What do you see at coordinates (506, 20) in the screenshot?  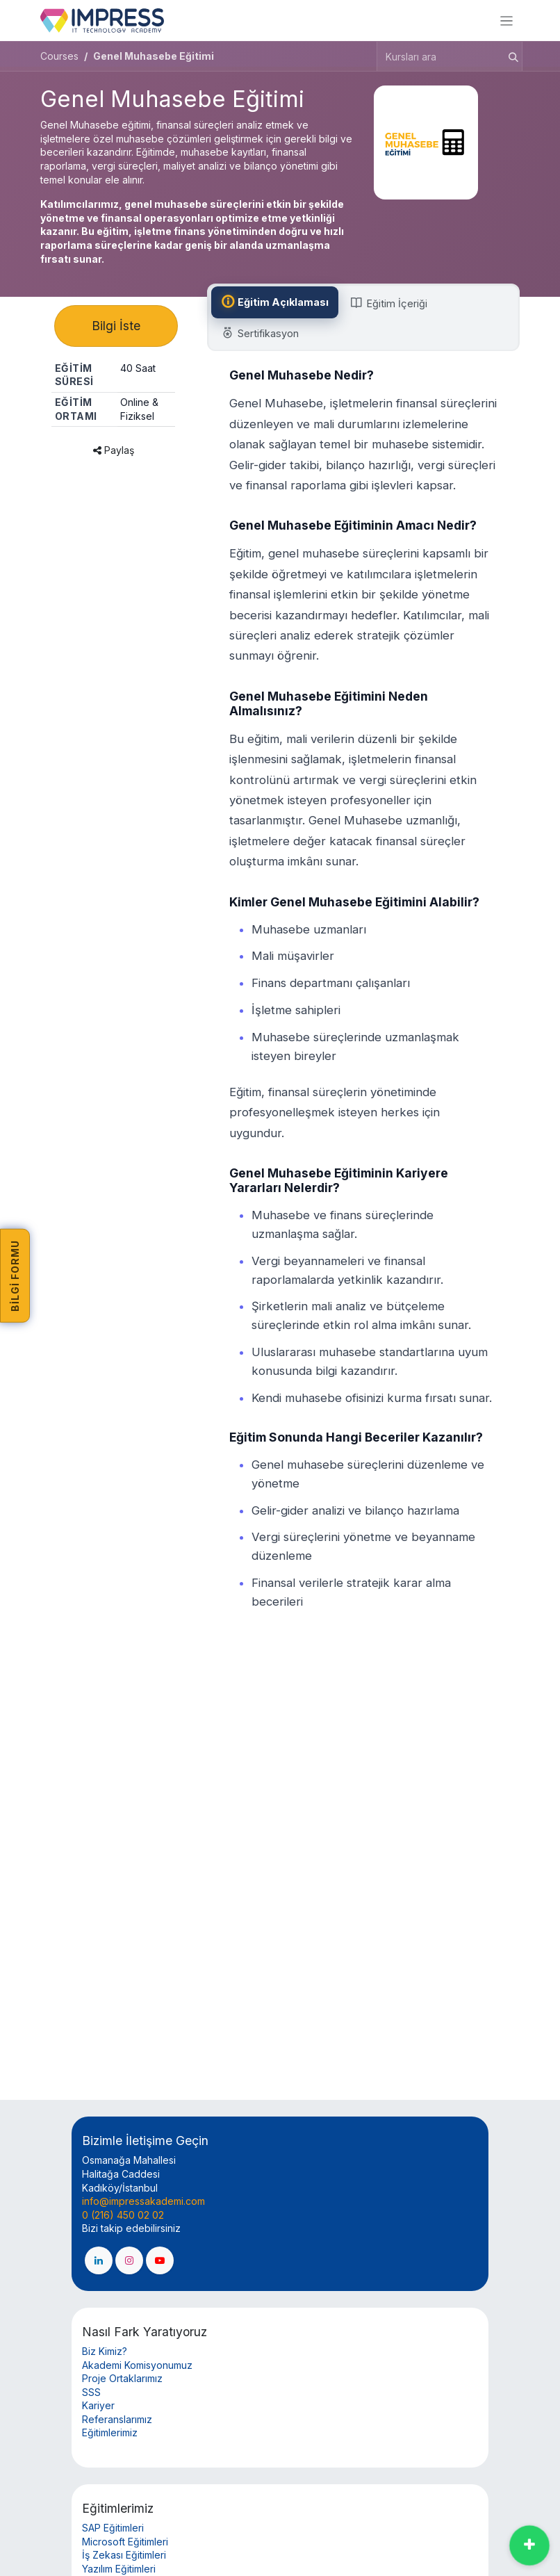 I see `[Geçiş navigasyonu]` at bounding box center [506, 20].